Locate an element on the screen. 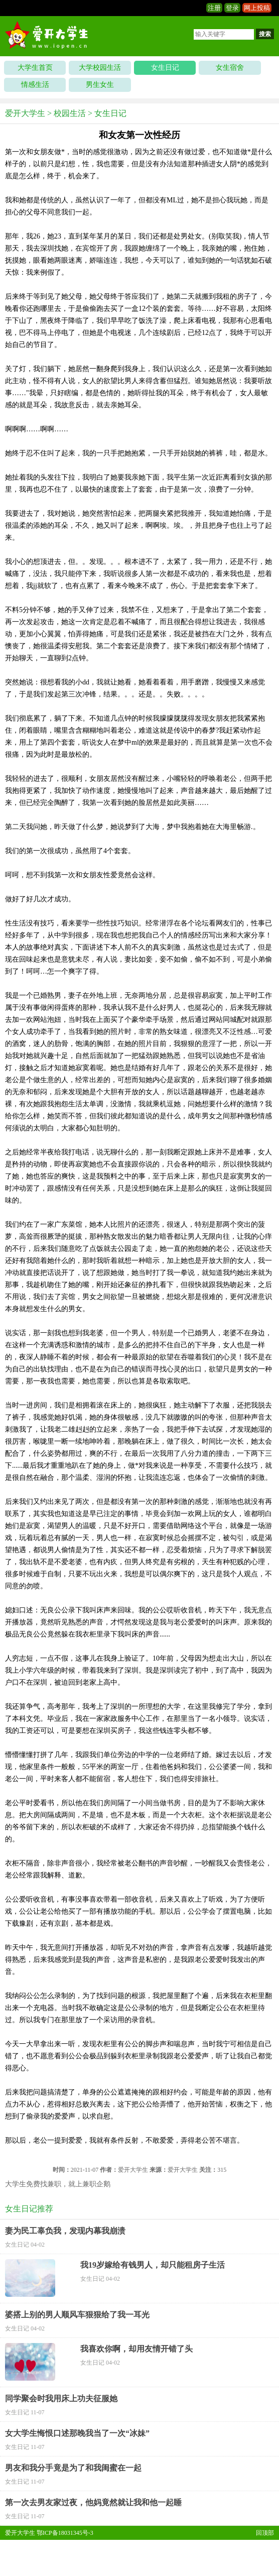 The width and height of the screenshot is (279, 2576). 登录 is located at coordinates (232, 8).